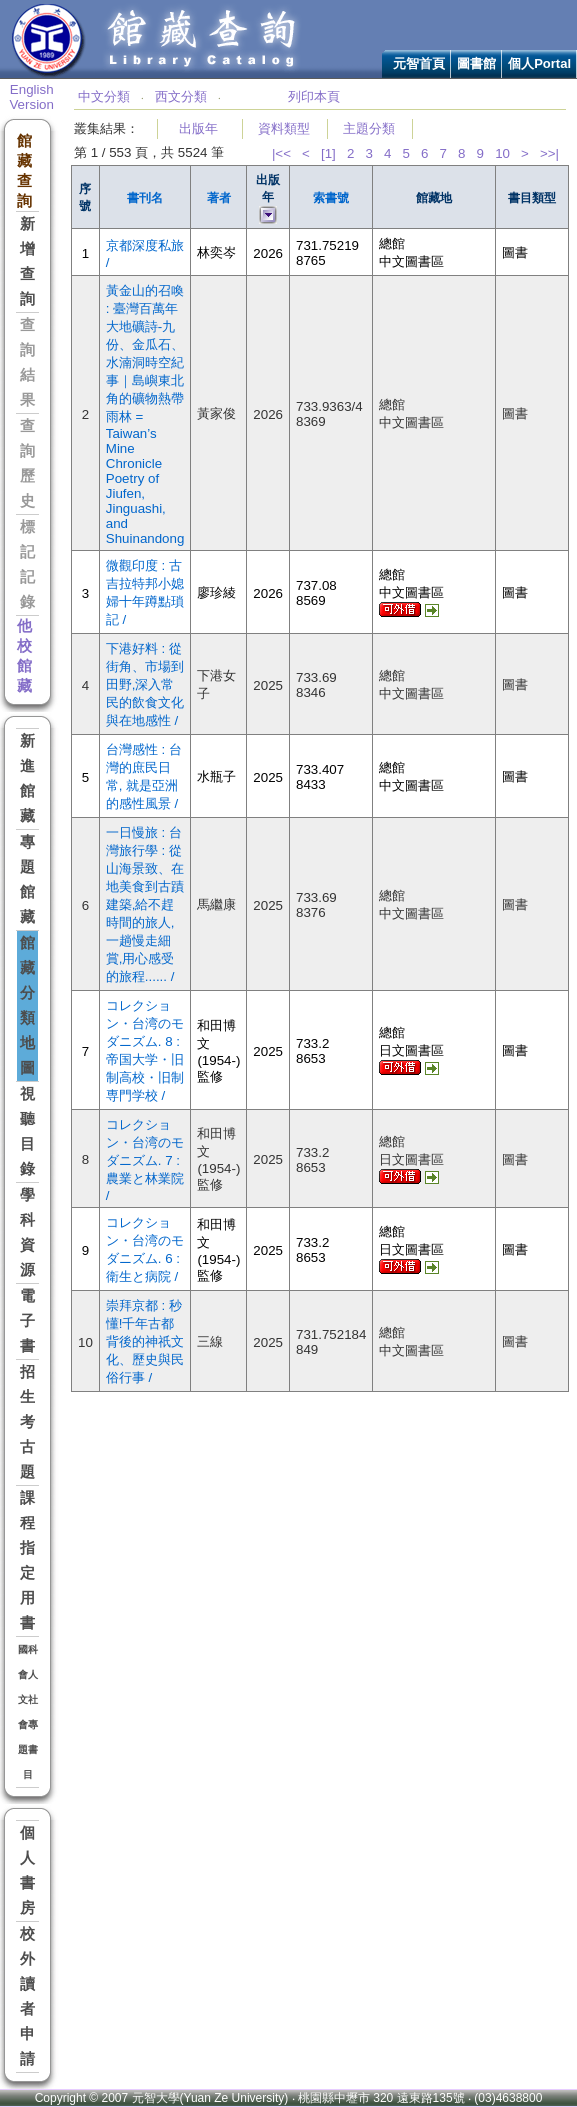 The height and width of the screenshot is (2107, 577). What do you see at coordinates (539, 63) in the screenshot?
I see `個人Portal` at bounding box center [539, 63].